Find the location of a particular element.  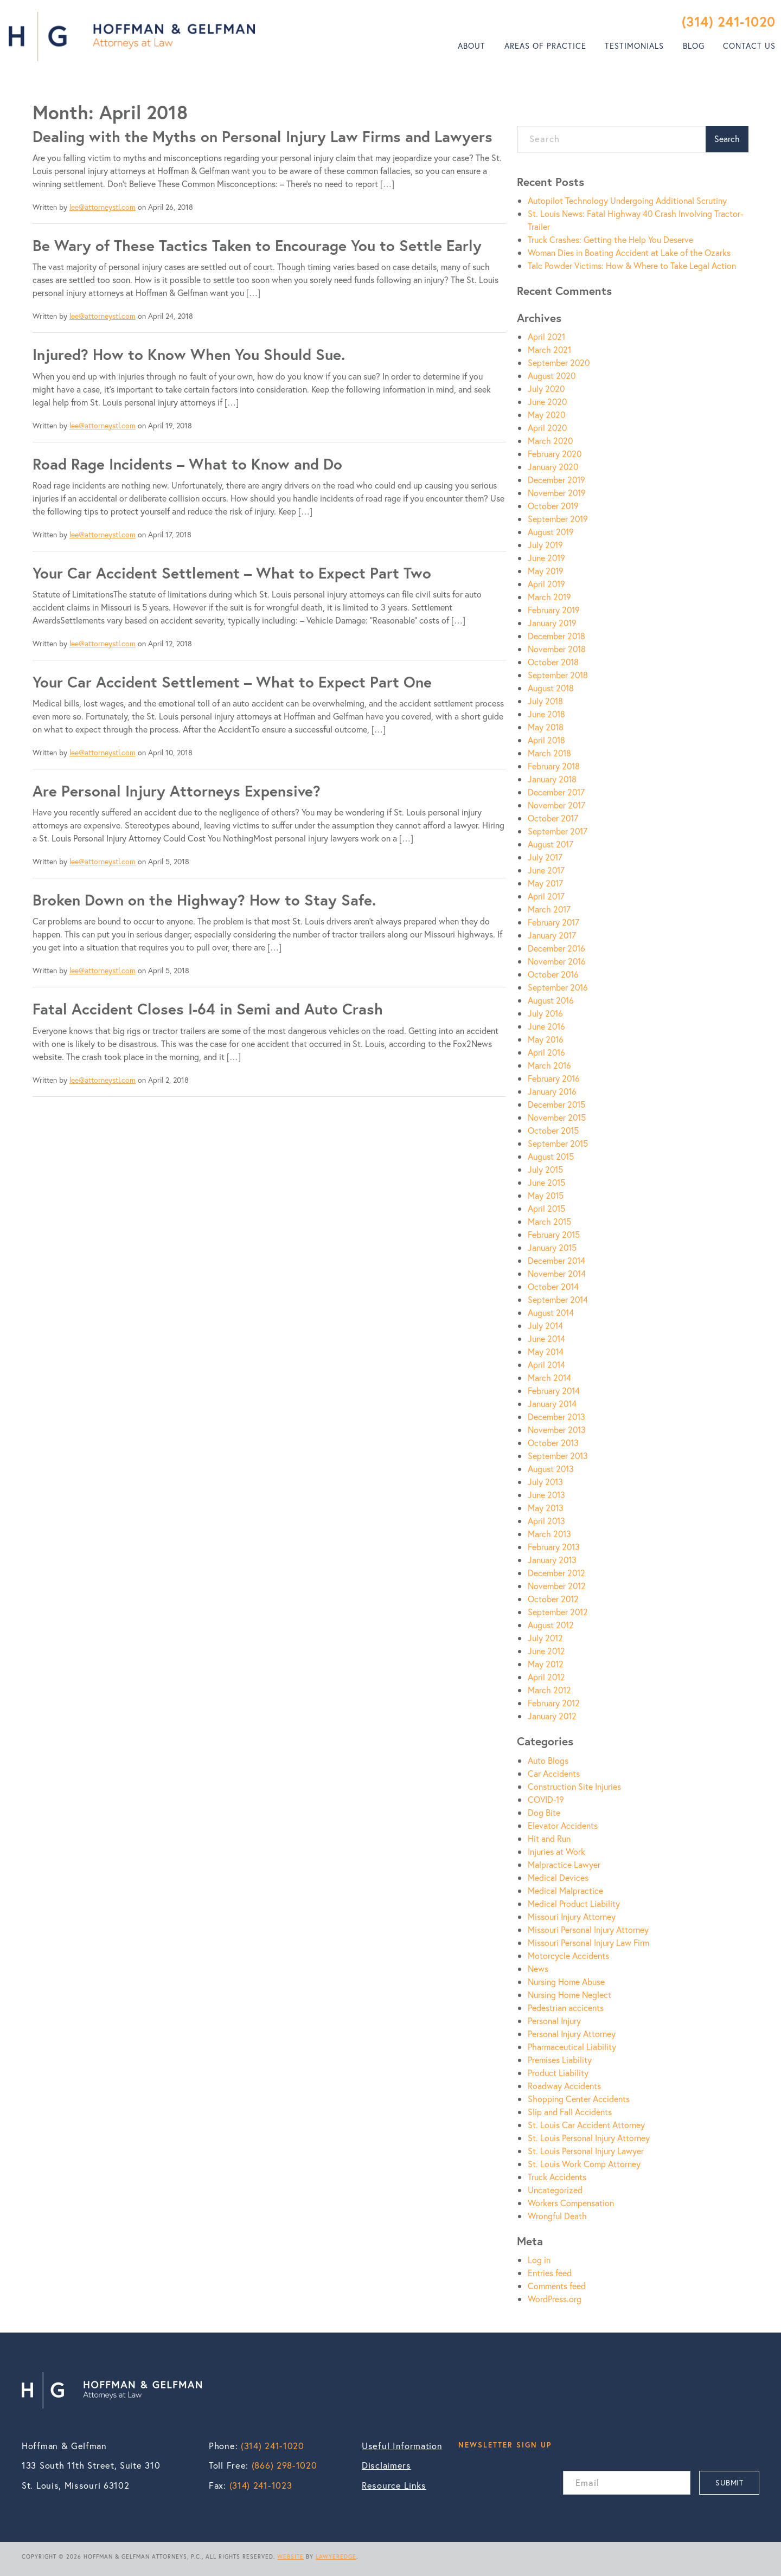

August 2012 is located at coordinates (551, 1624).